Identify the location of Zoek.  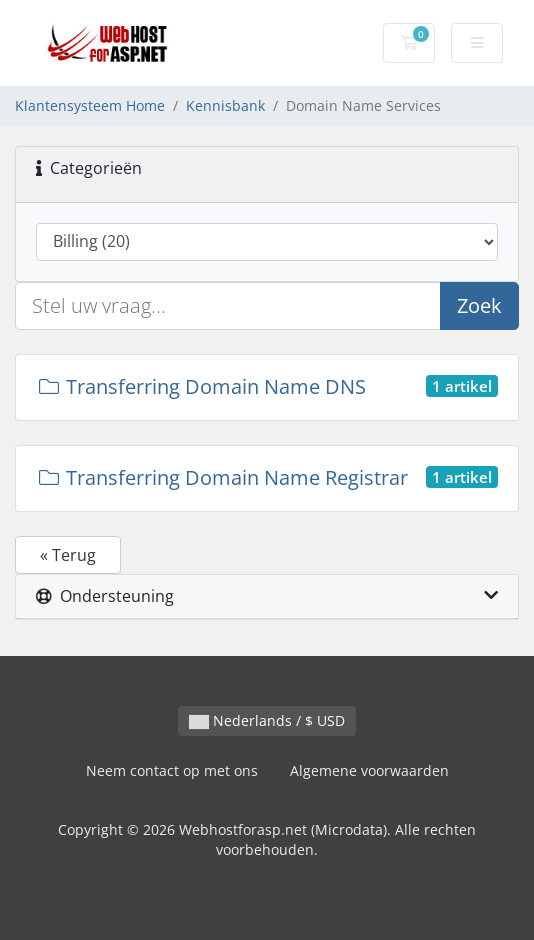
(479, 305).